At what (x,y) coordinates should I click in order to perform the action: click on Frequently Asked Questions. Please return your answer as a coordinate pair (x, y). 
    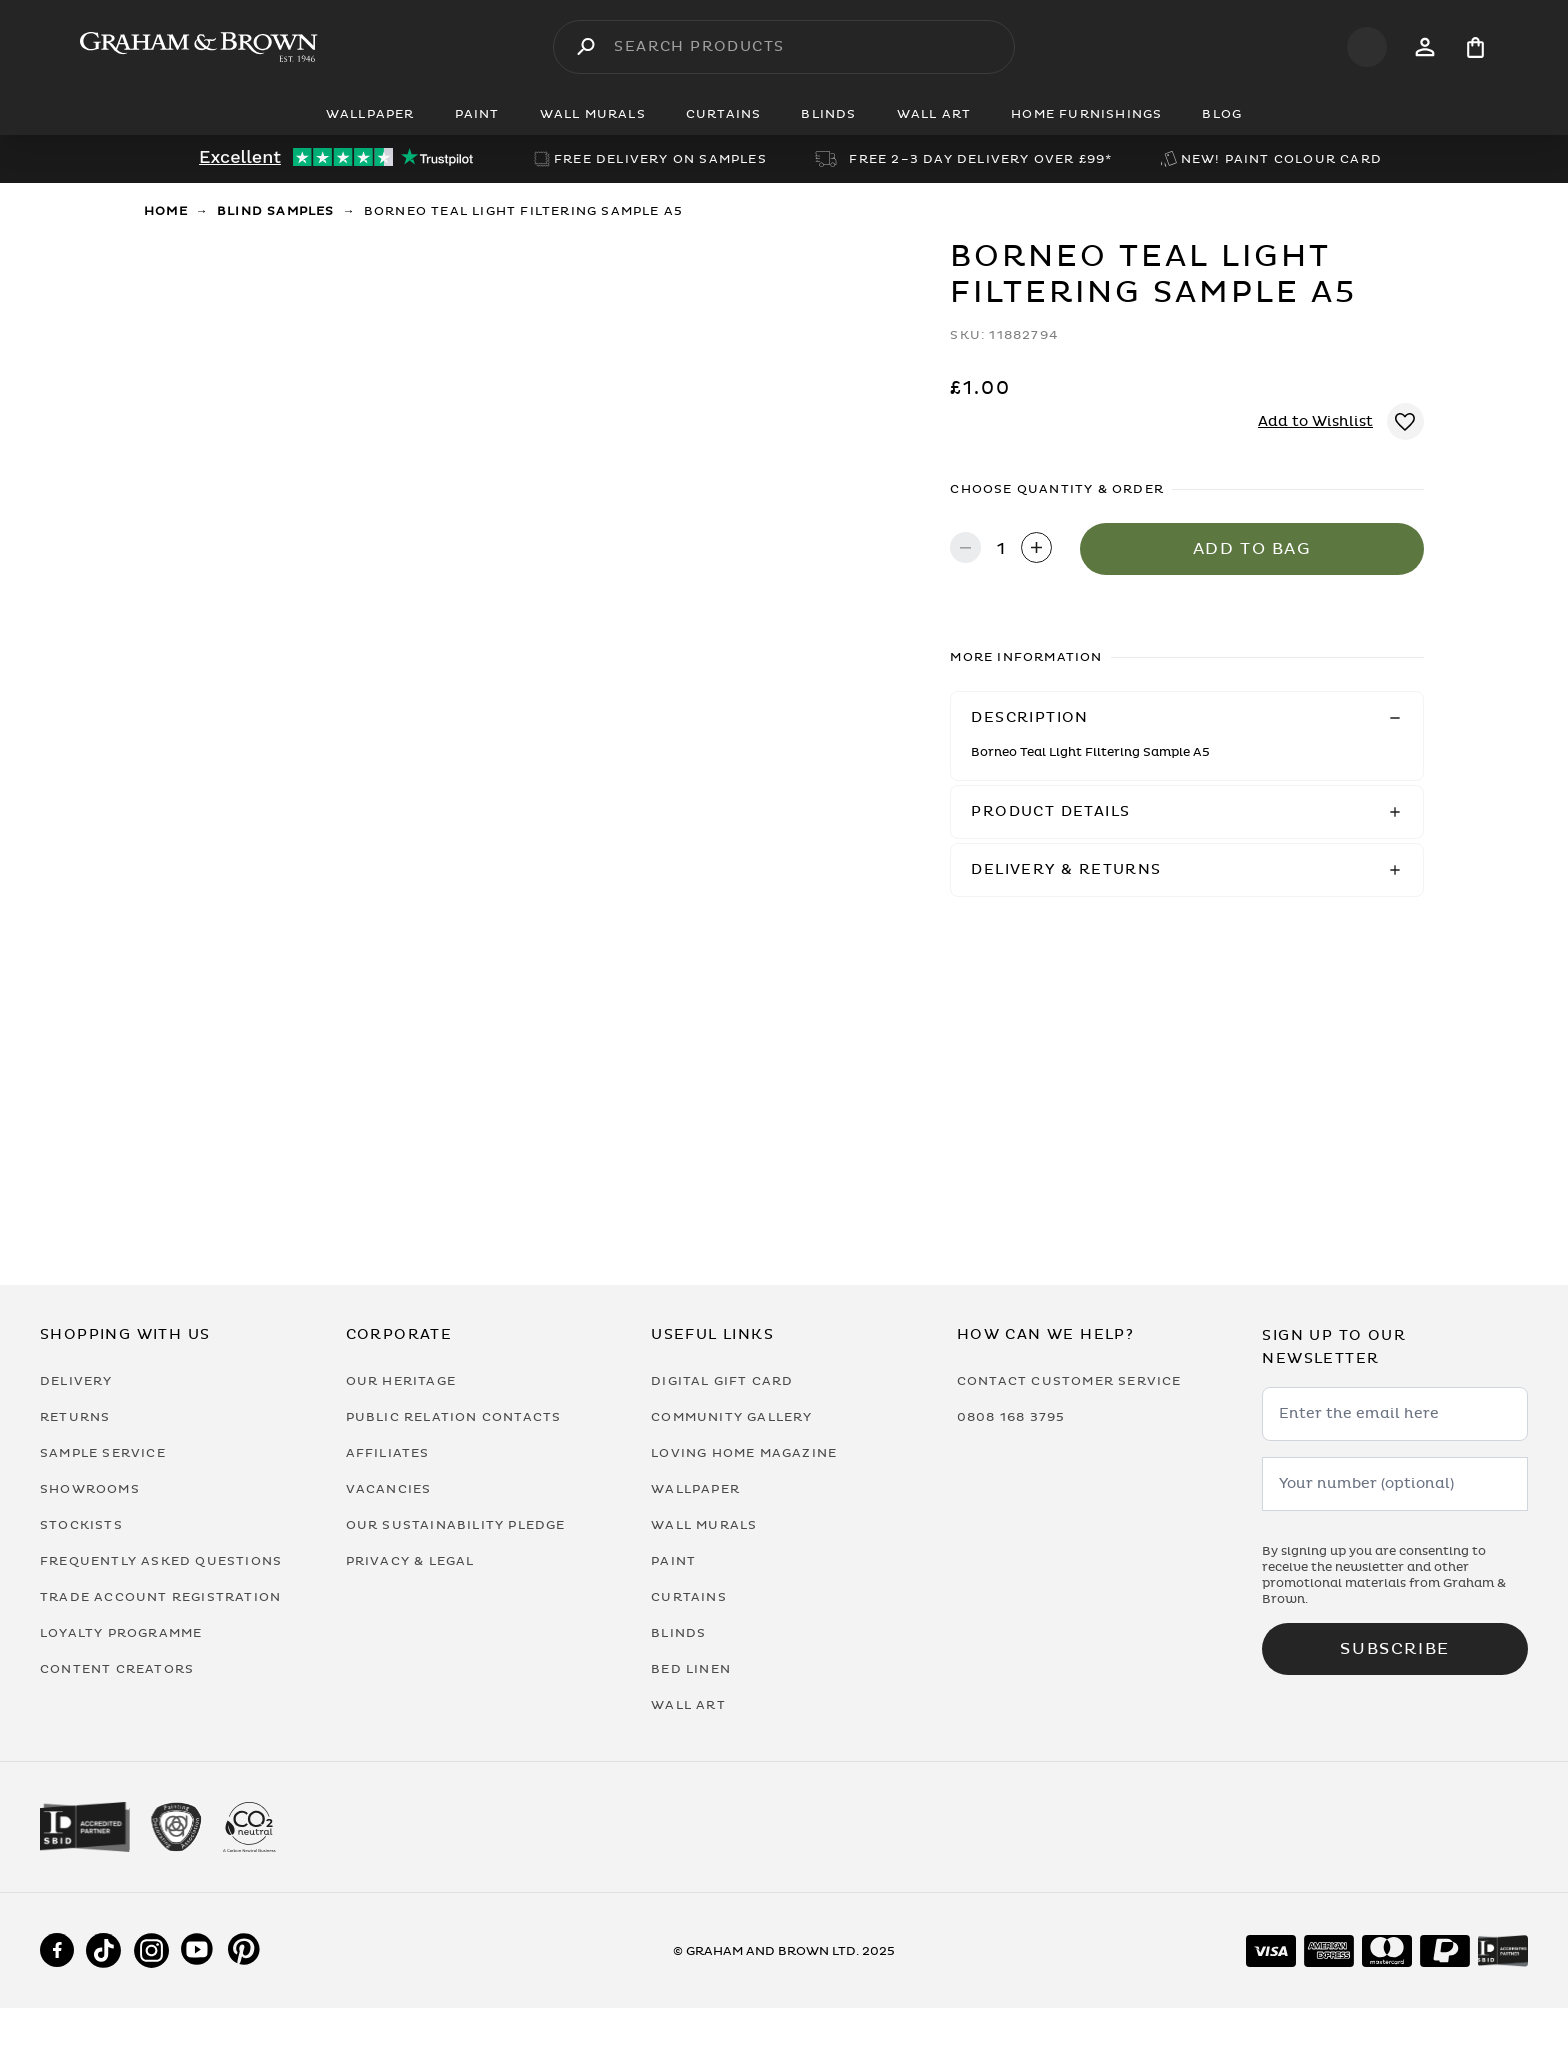
    Looking at the image, I should click on (161, 1561).